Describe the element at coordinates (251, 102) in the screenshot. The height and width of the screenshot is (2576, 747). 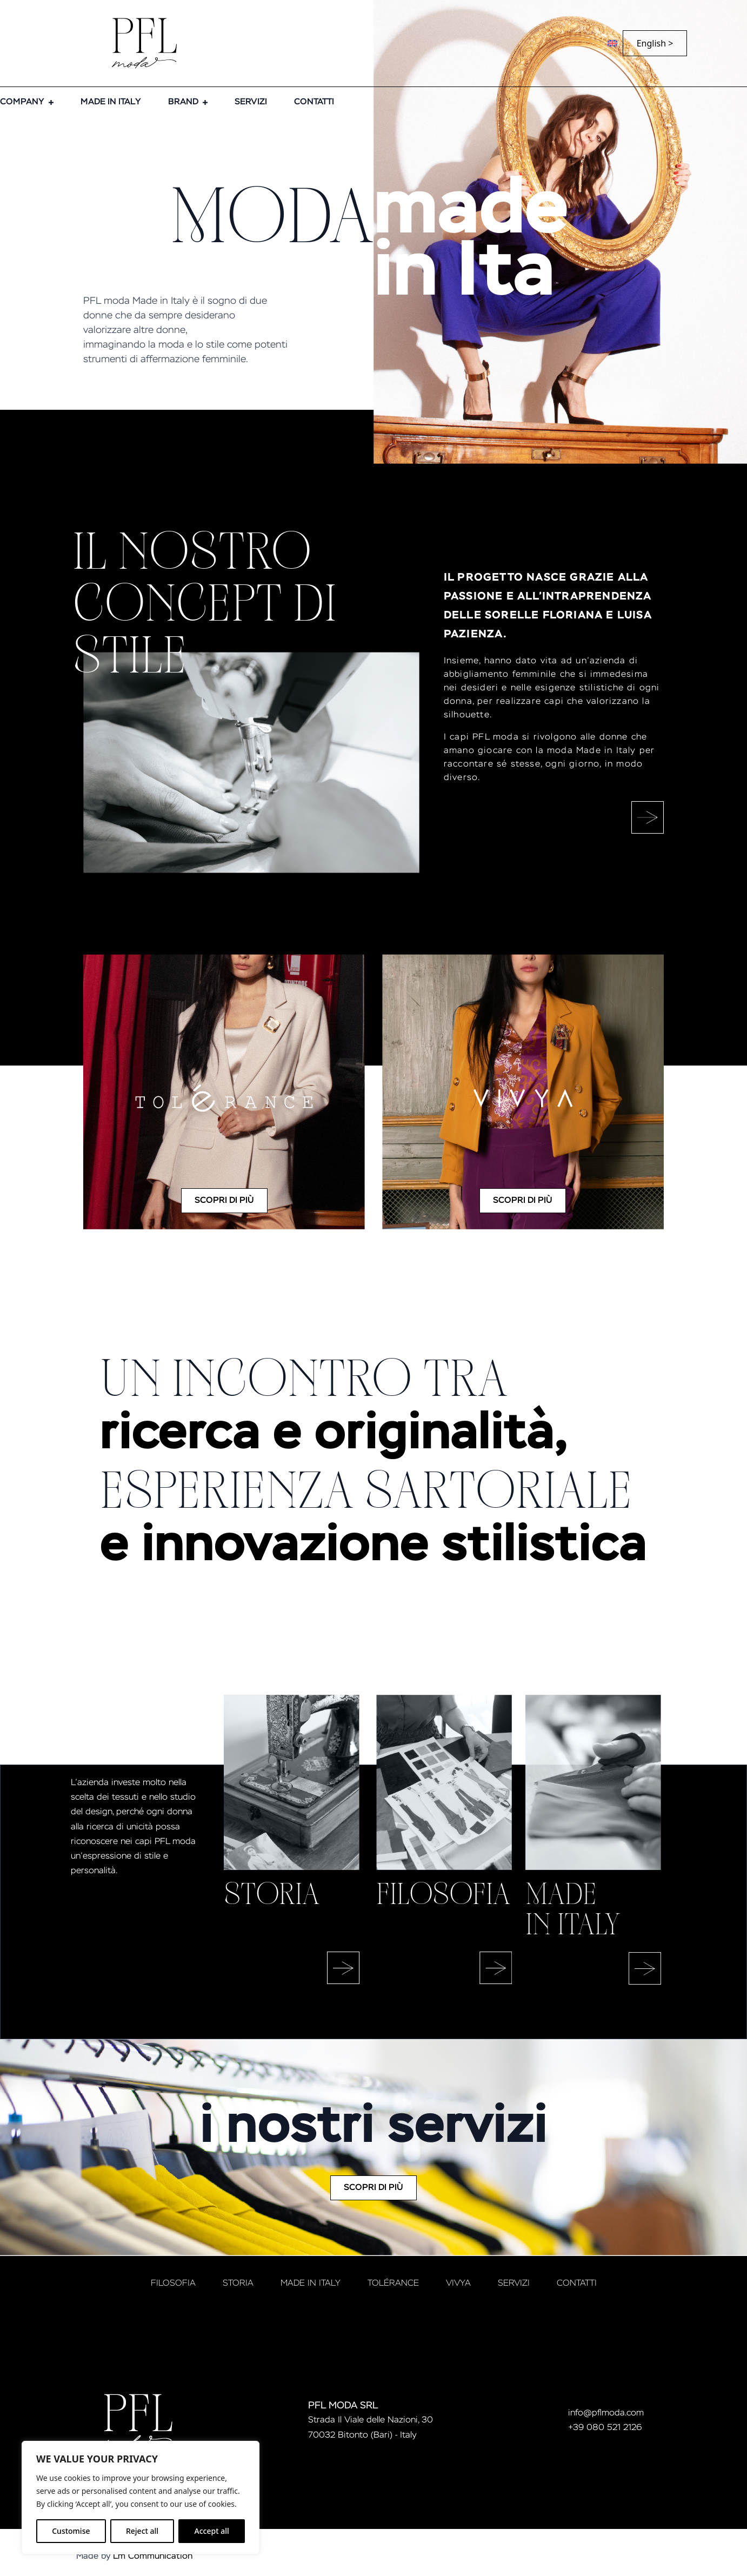
I see `SERVIZI` at that location.